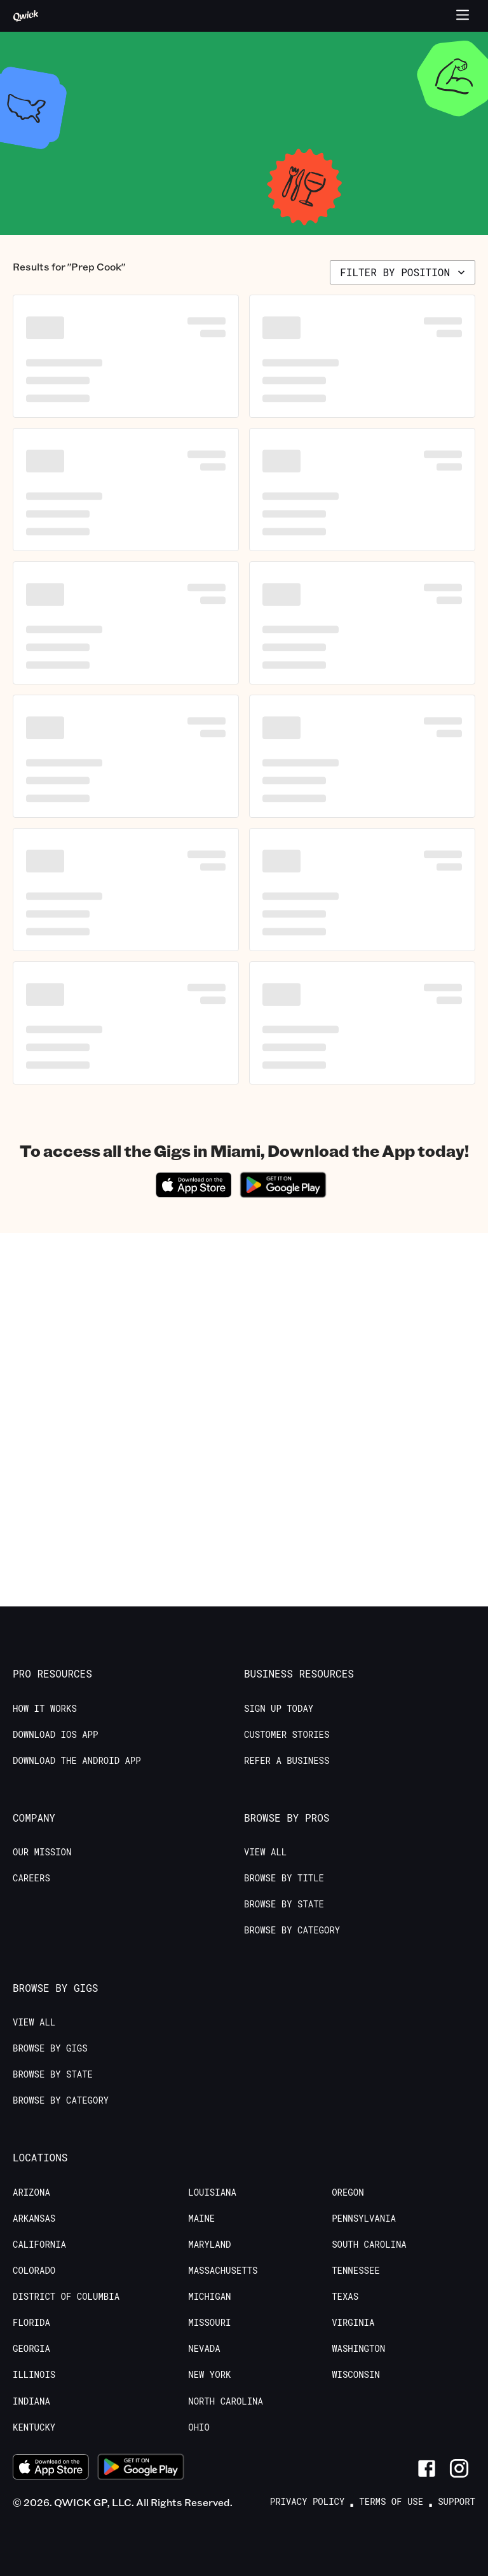 The image size is (488, 2576). Describe the element at coordinates (31, 2192) in the screenshot. I see `Arizona` at that location.